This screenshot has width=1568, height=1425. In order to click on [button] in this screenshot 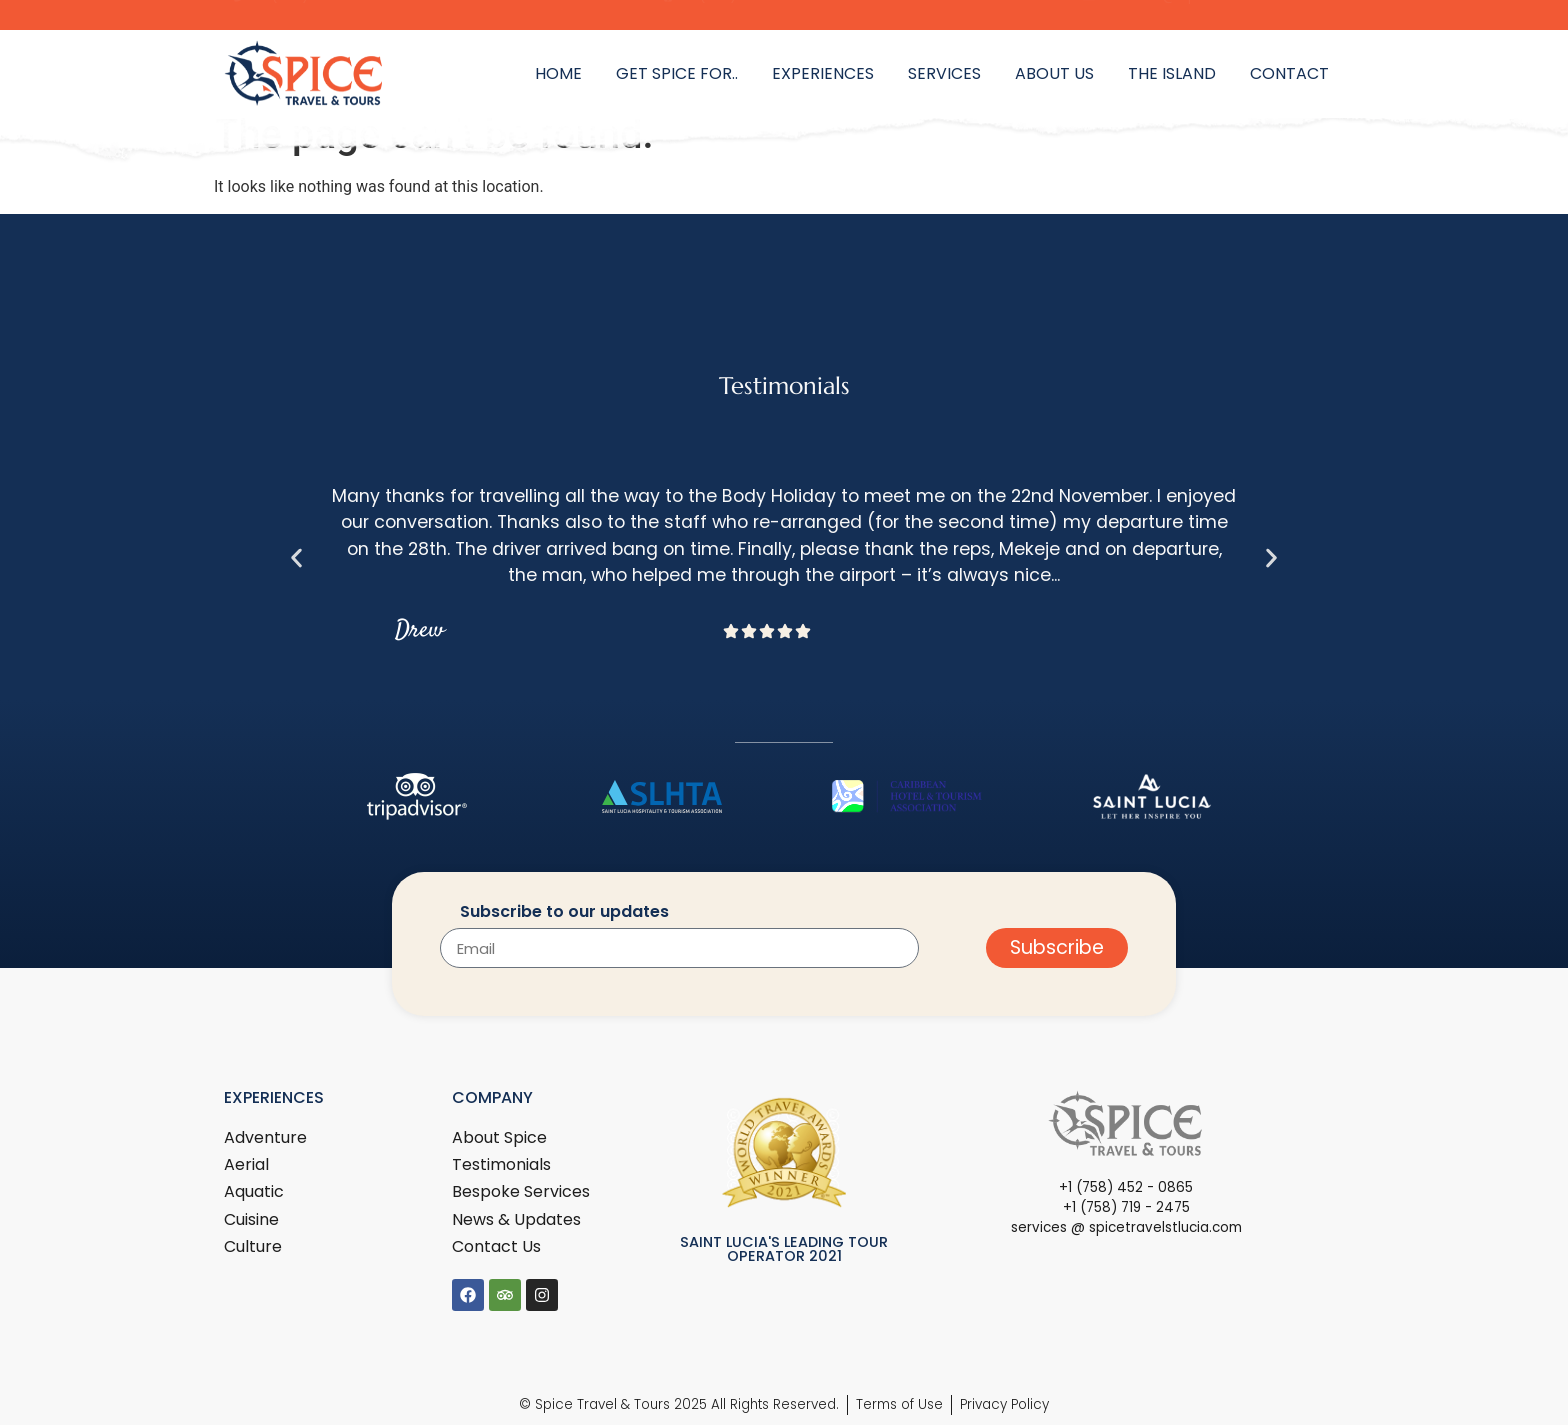, I will do `click(296, 557)`.